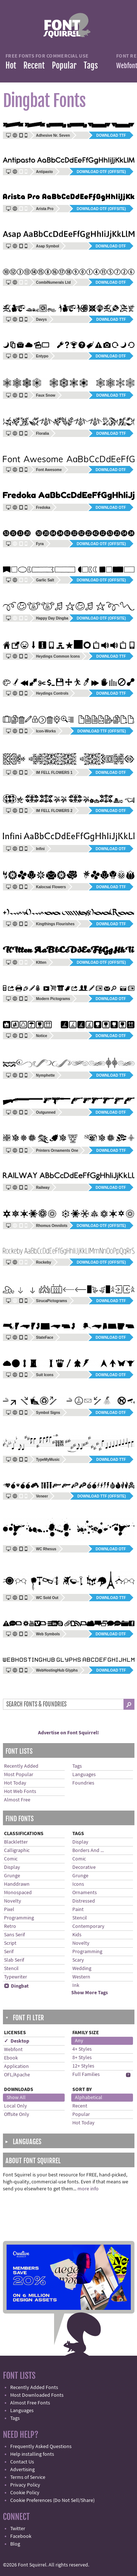 This screenshot has height=2576, width=137. I want to click on Twitter, so click(17, 2528).